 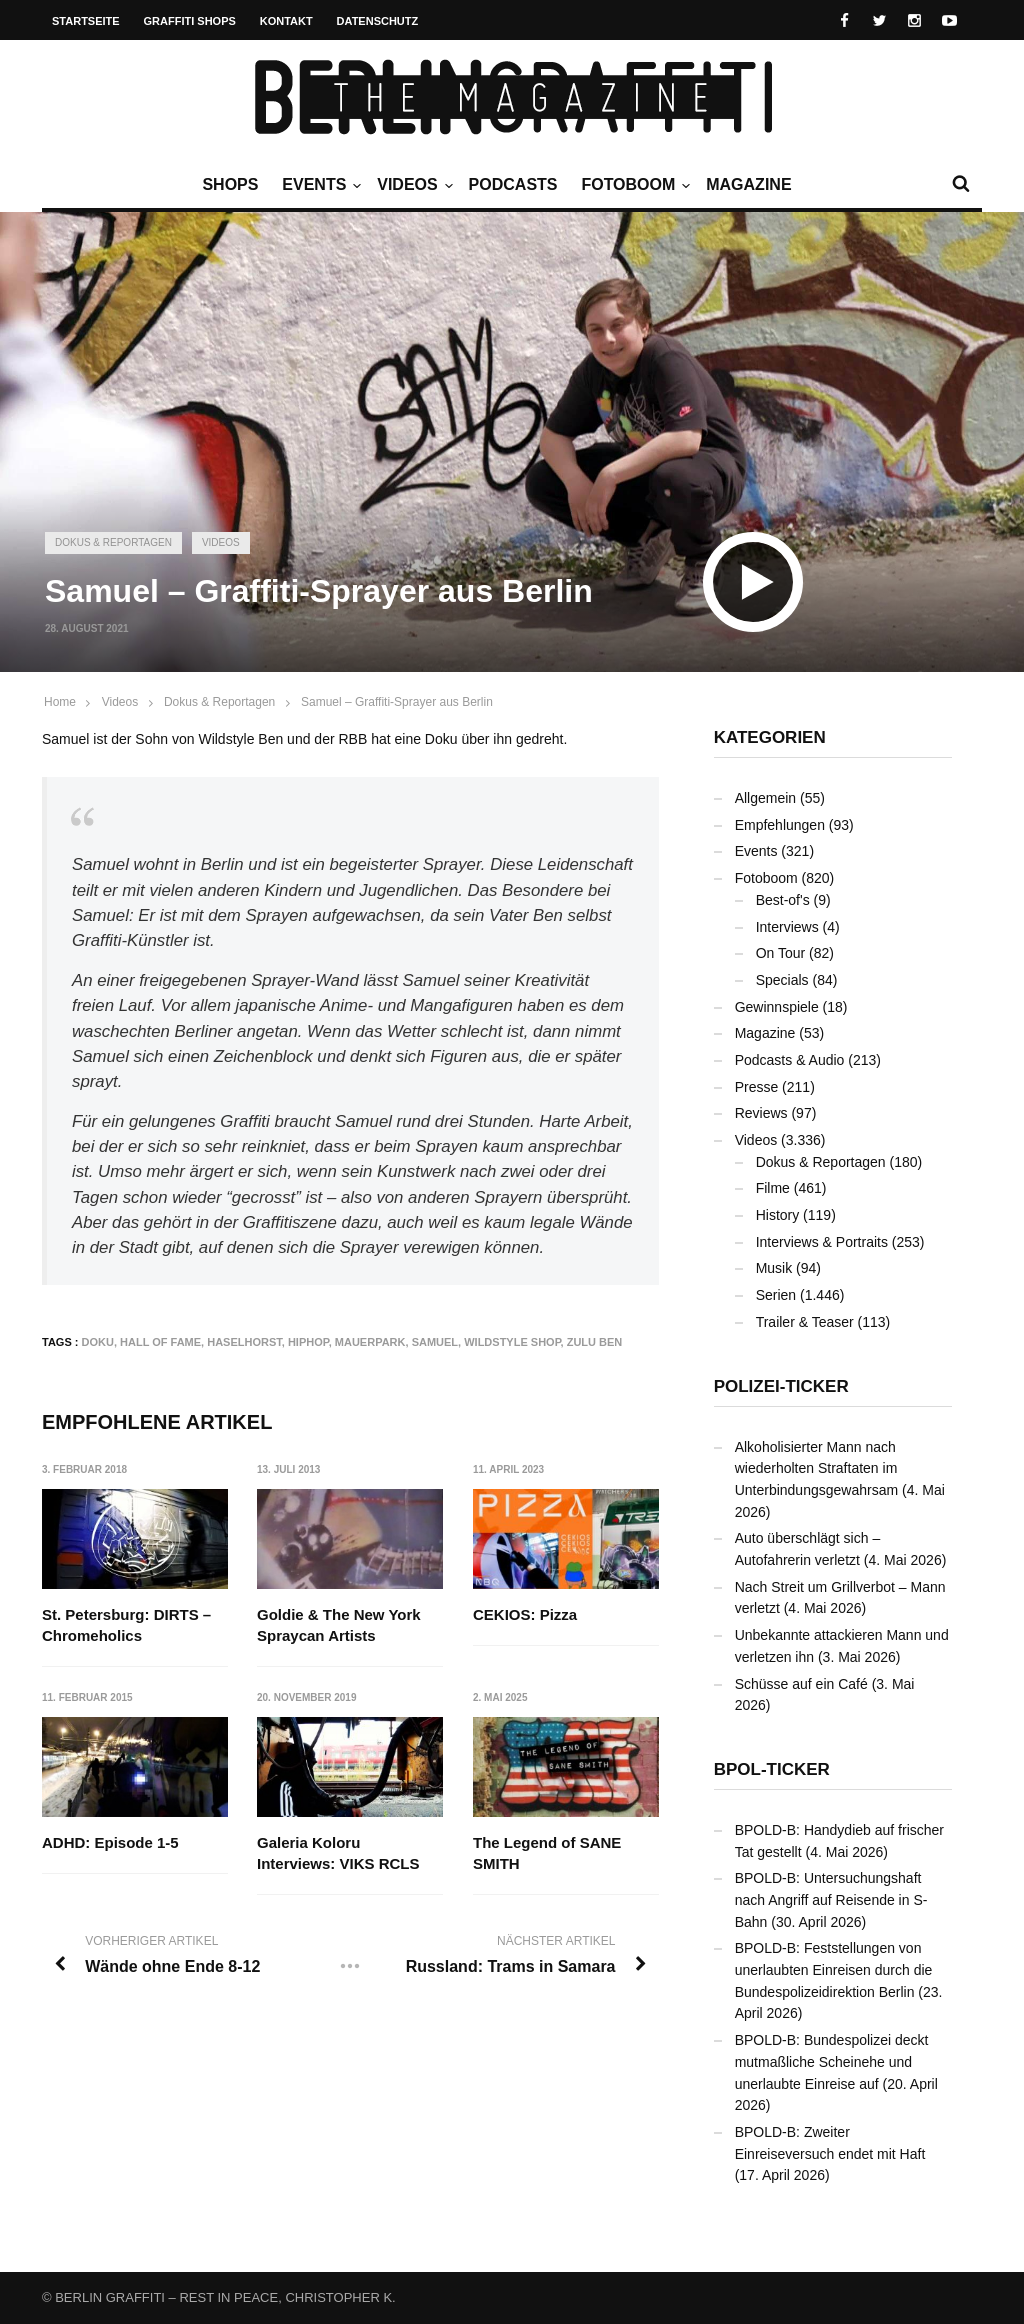 I want to click on Haselhorst, so click(x=244, y=1342).